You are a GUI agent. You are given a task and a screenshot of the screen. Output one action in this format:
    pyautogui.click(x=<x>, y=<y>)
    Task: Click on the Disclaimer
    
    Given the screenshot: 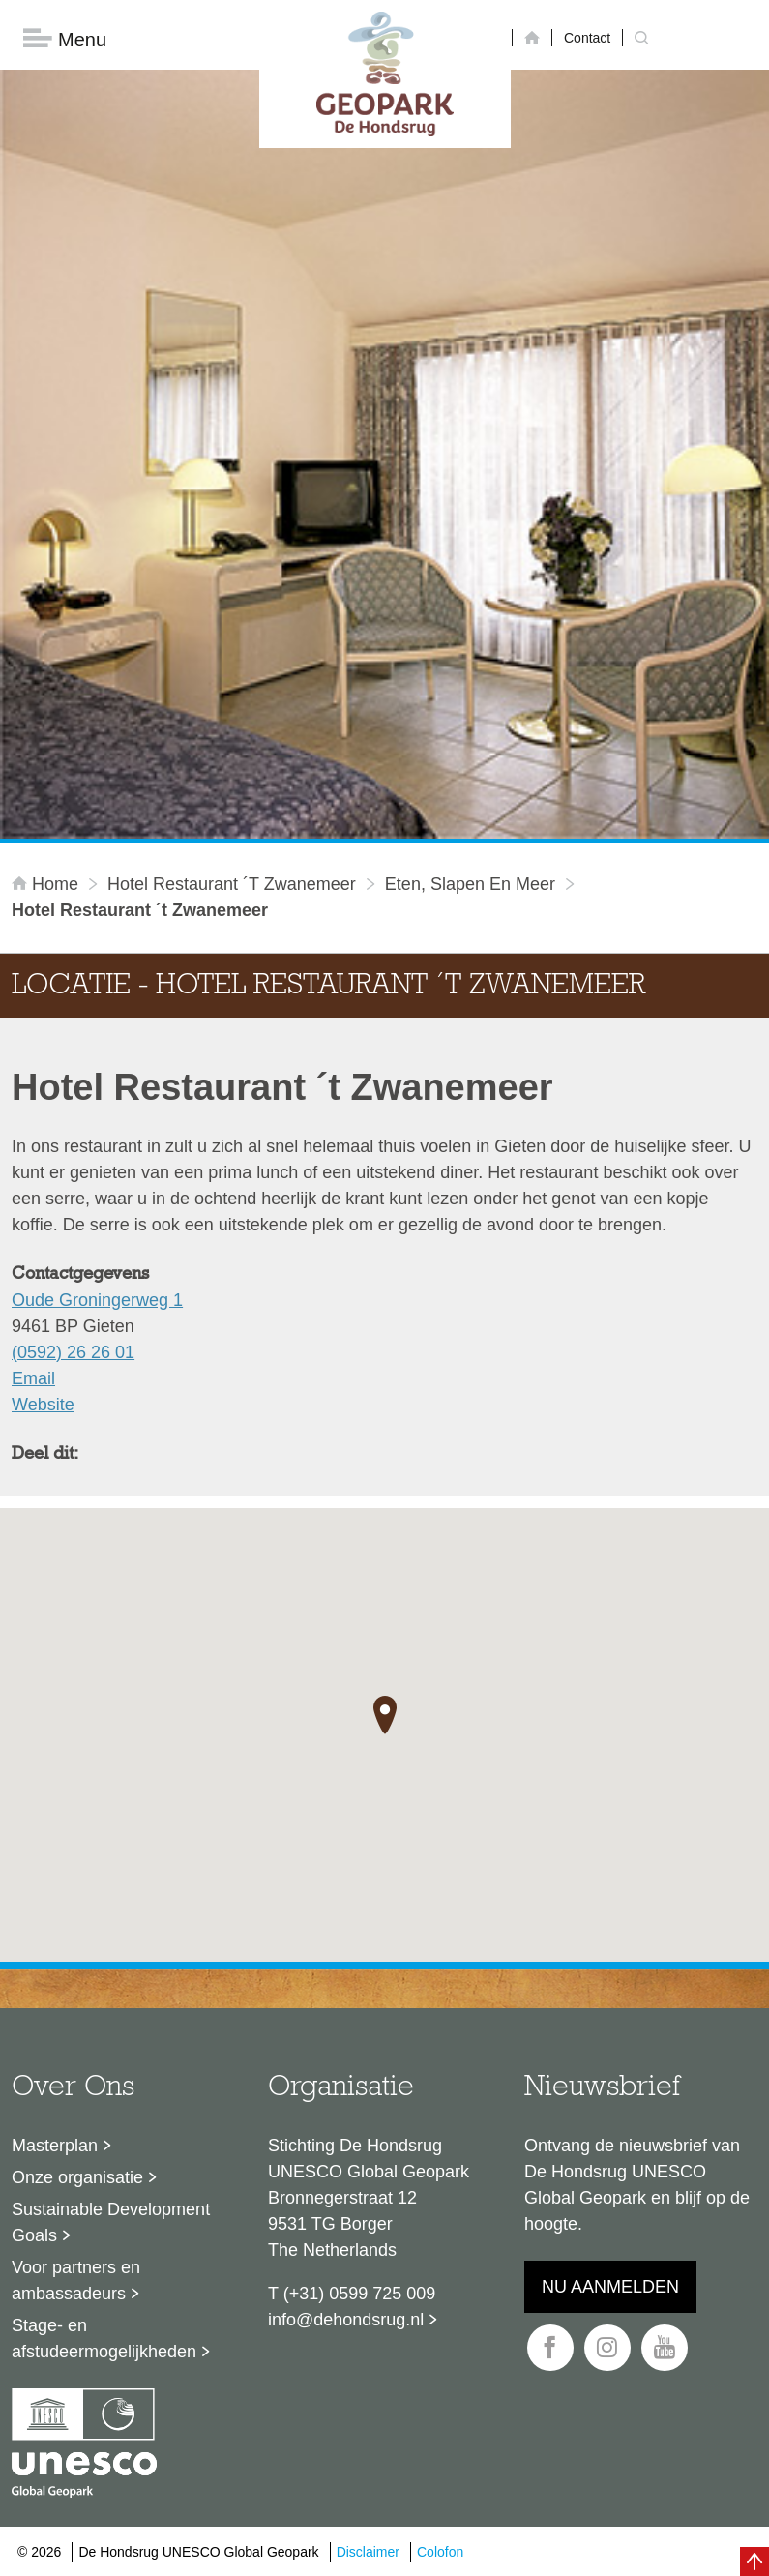 What is the action you would take?
    pyautogui.click(x=368, y=2552)
    